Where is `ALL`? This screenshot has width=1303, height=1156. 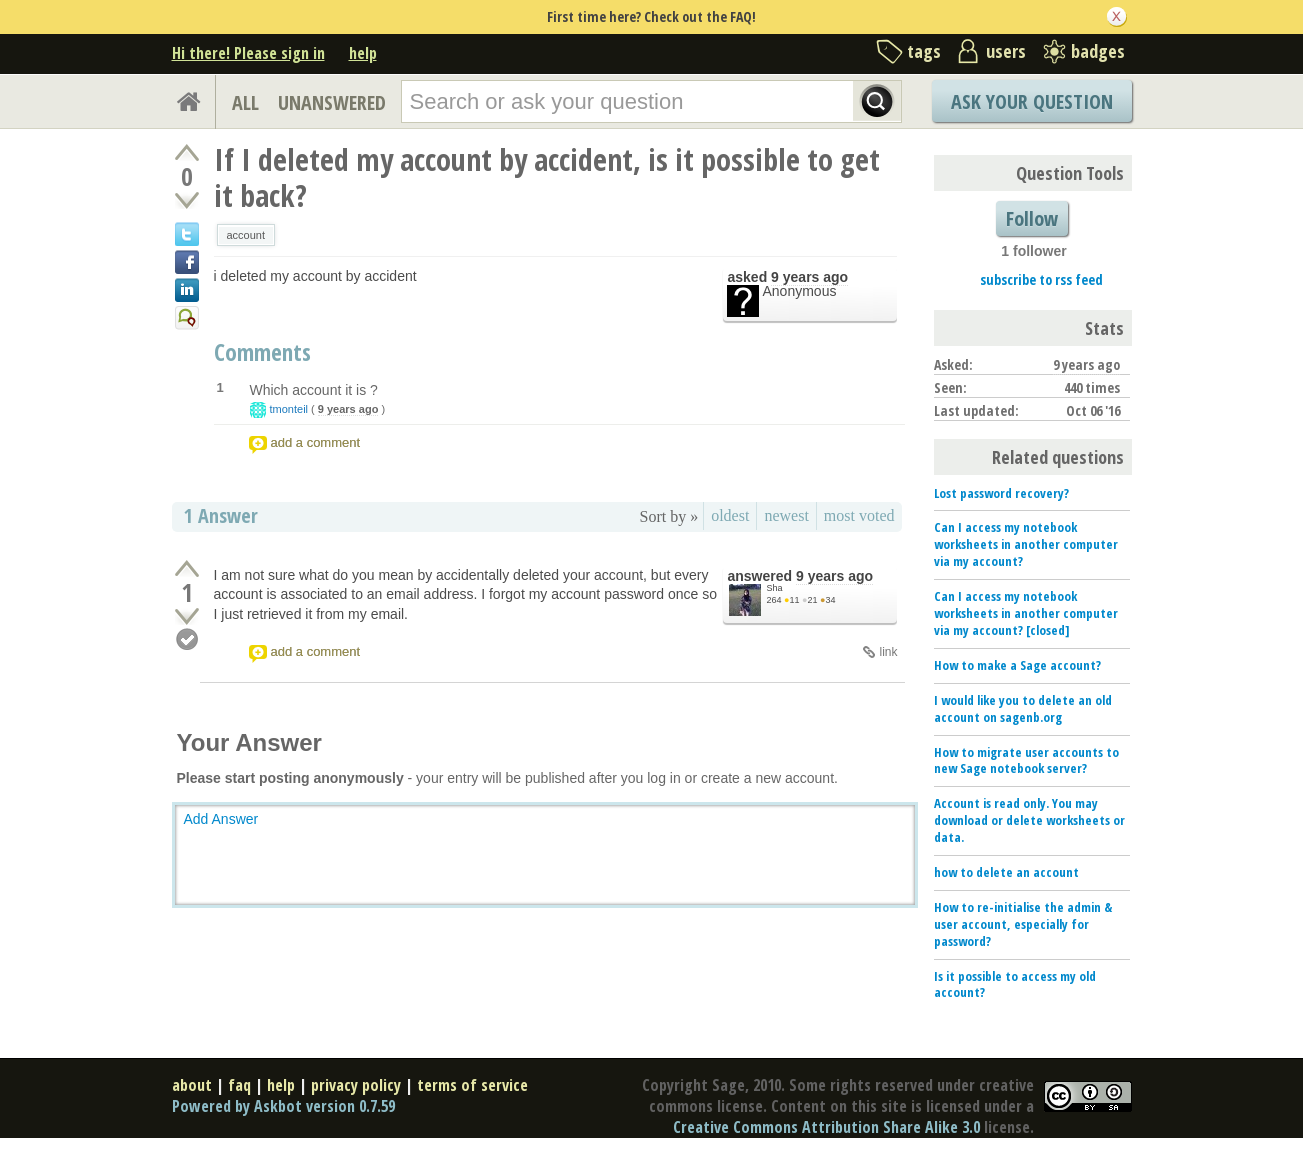 ALL is located at coordinates (245, 102).